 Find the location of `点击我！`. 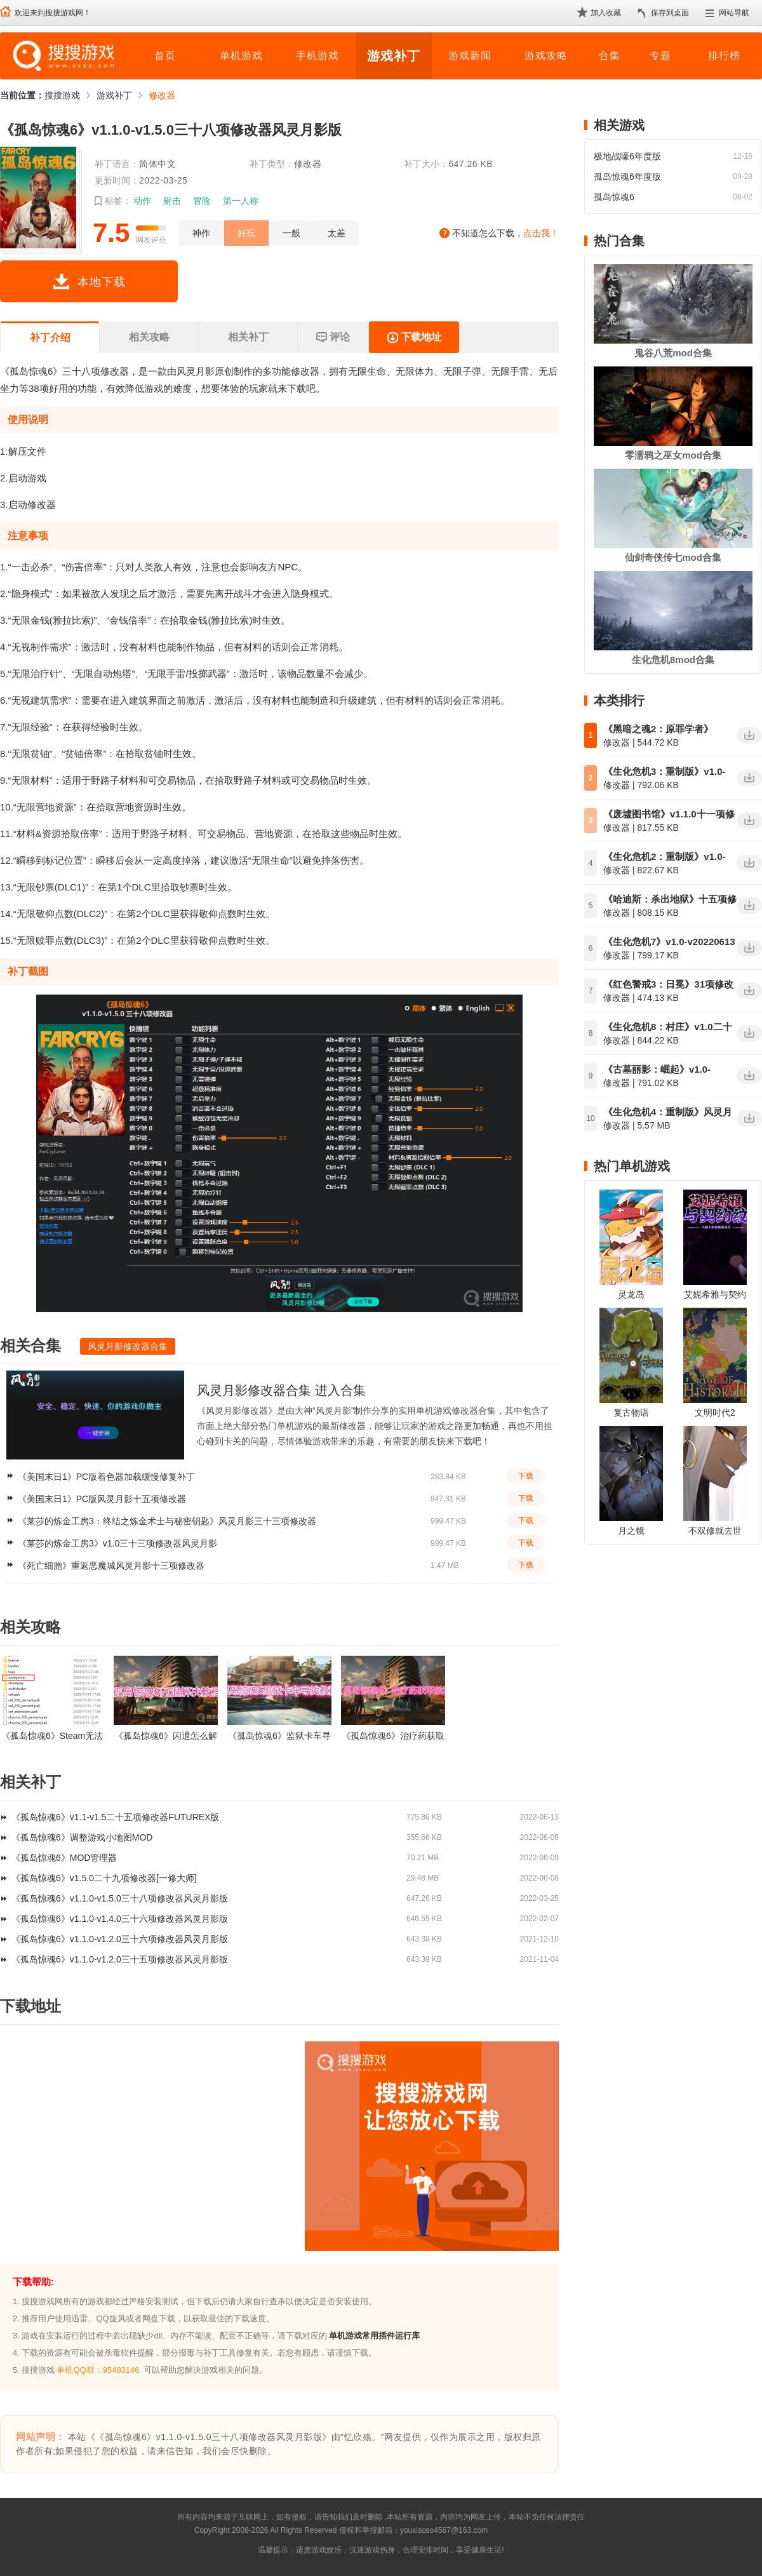

点击我！ is located at coordinates (541, 233).